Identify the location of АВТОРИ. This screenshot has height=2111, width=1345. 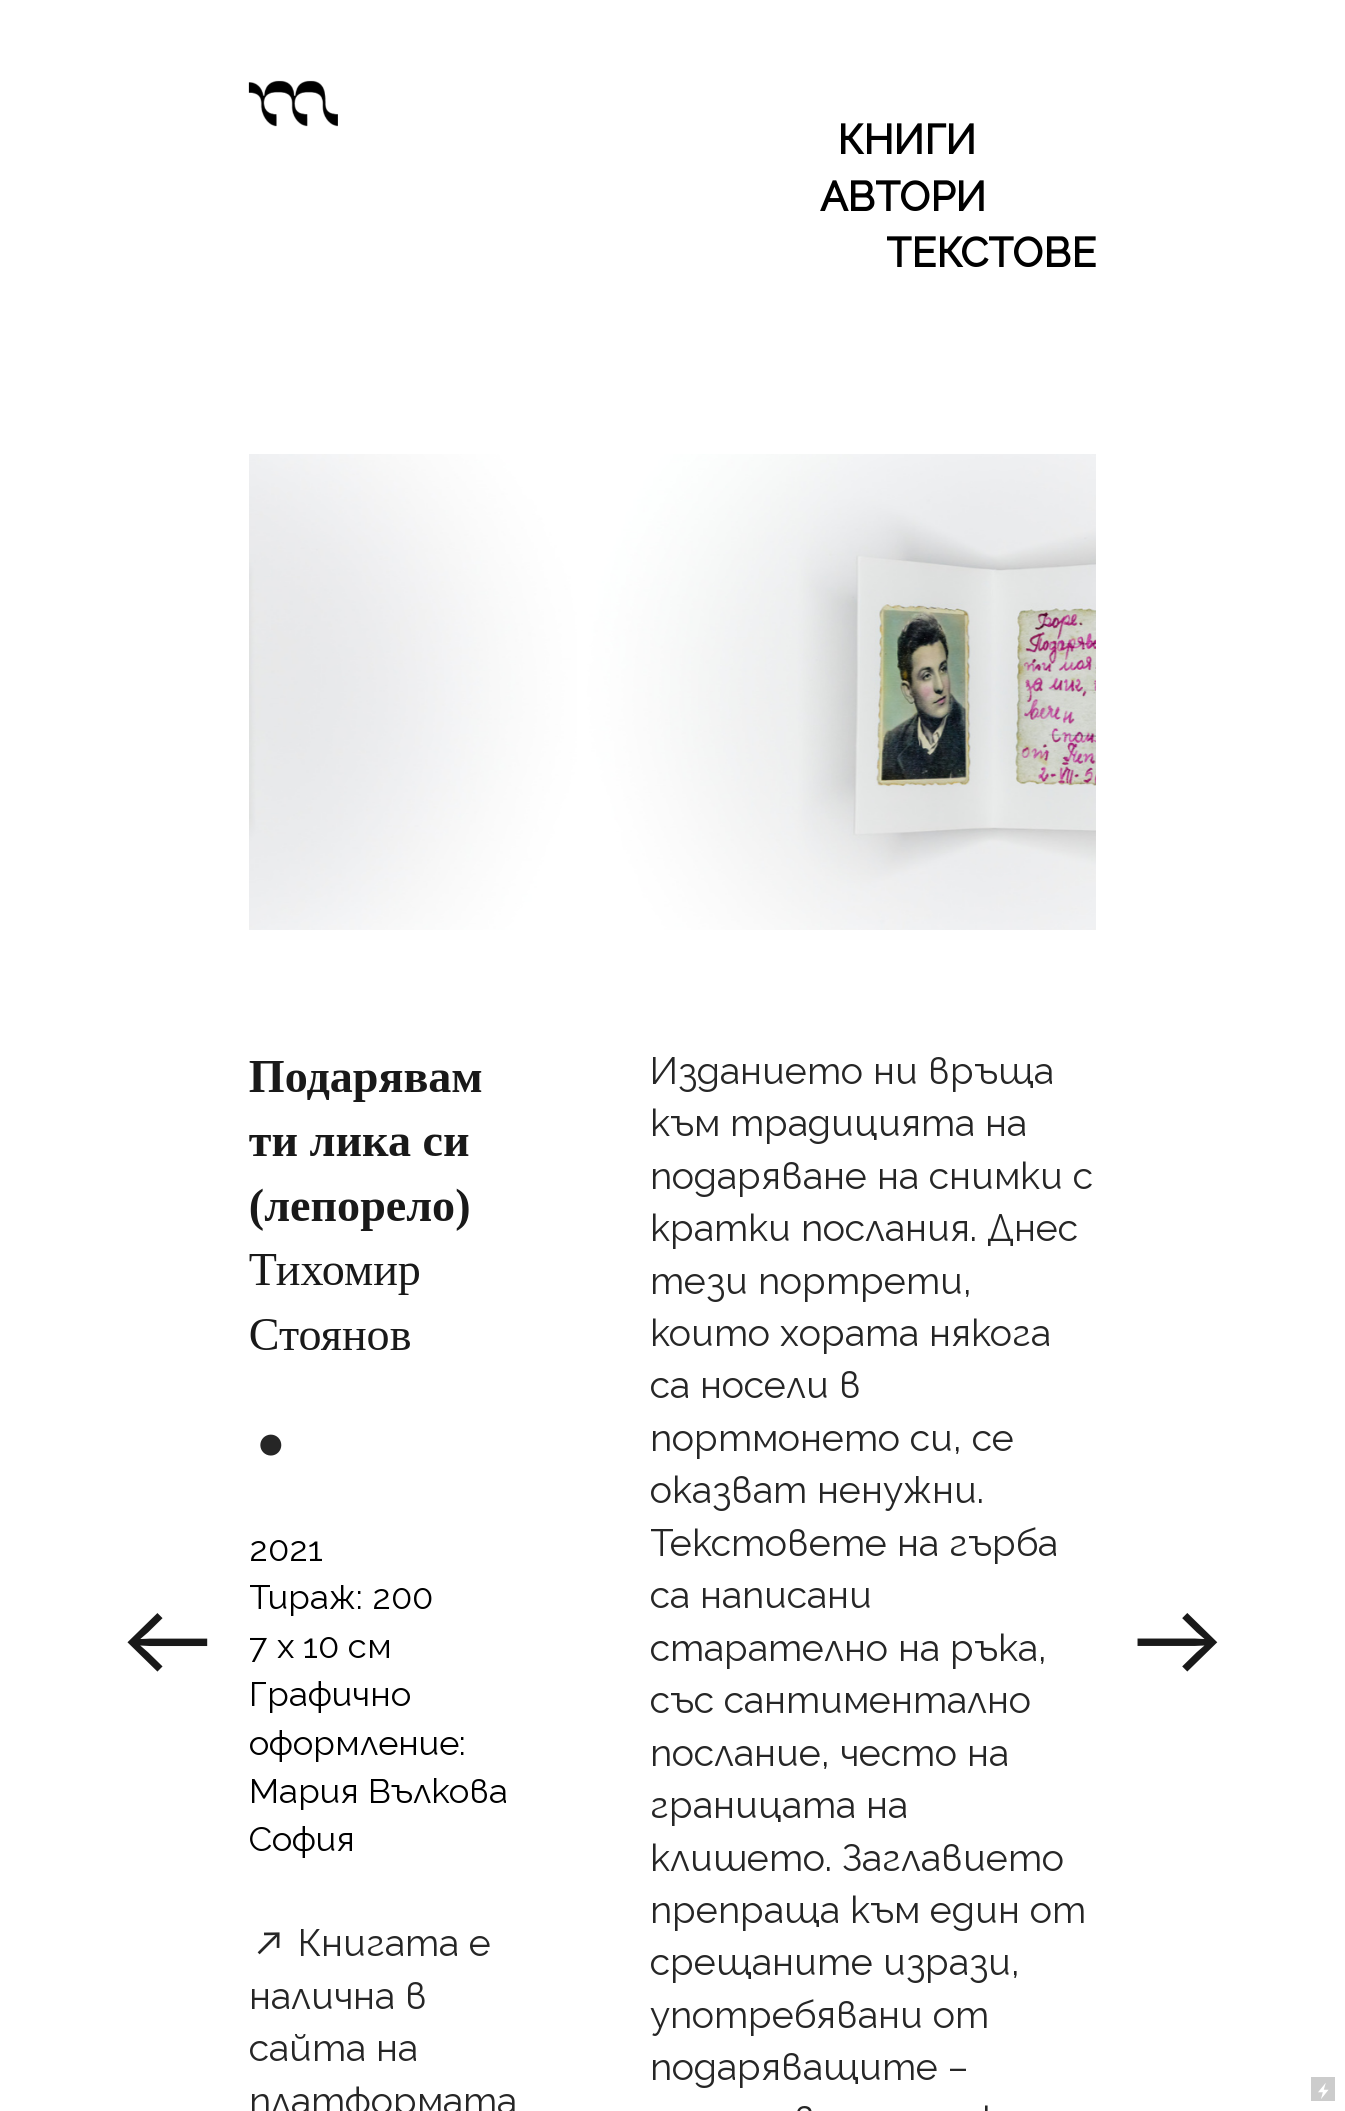
(903, 196).